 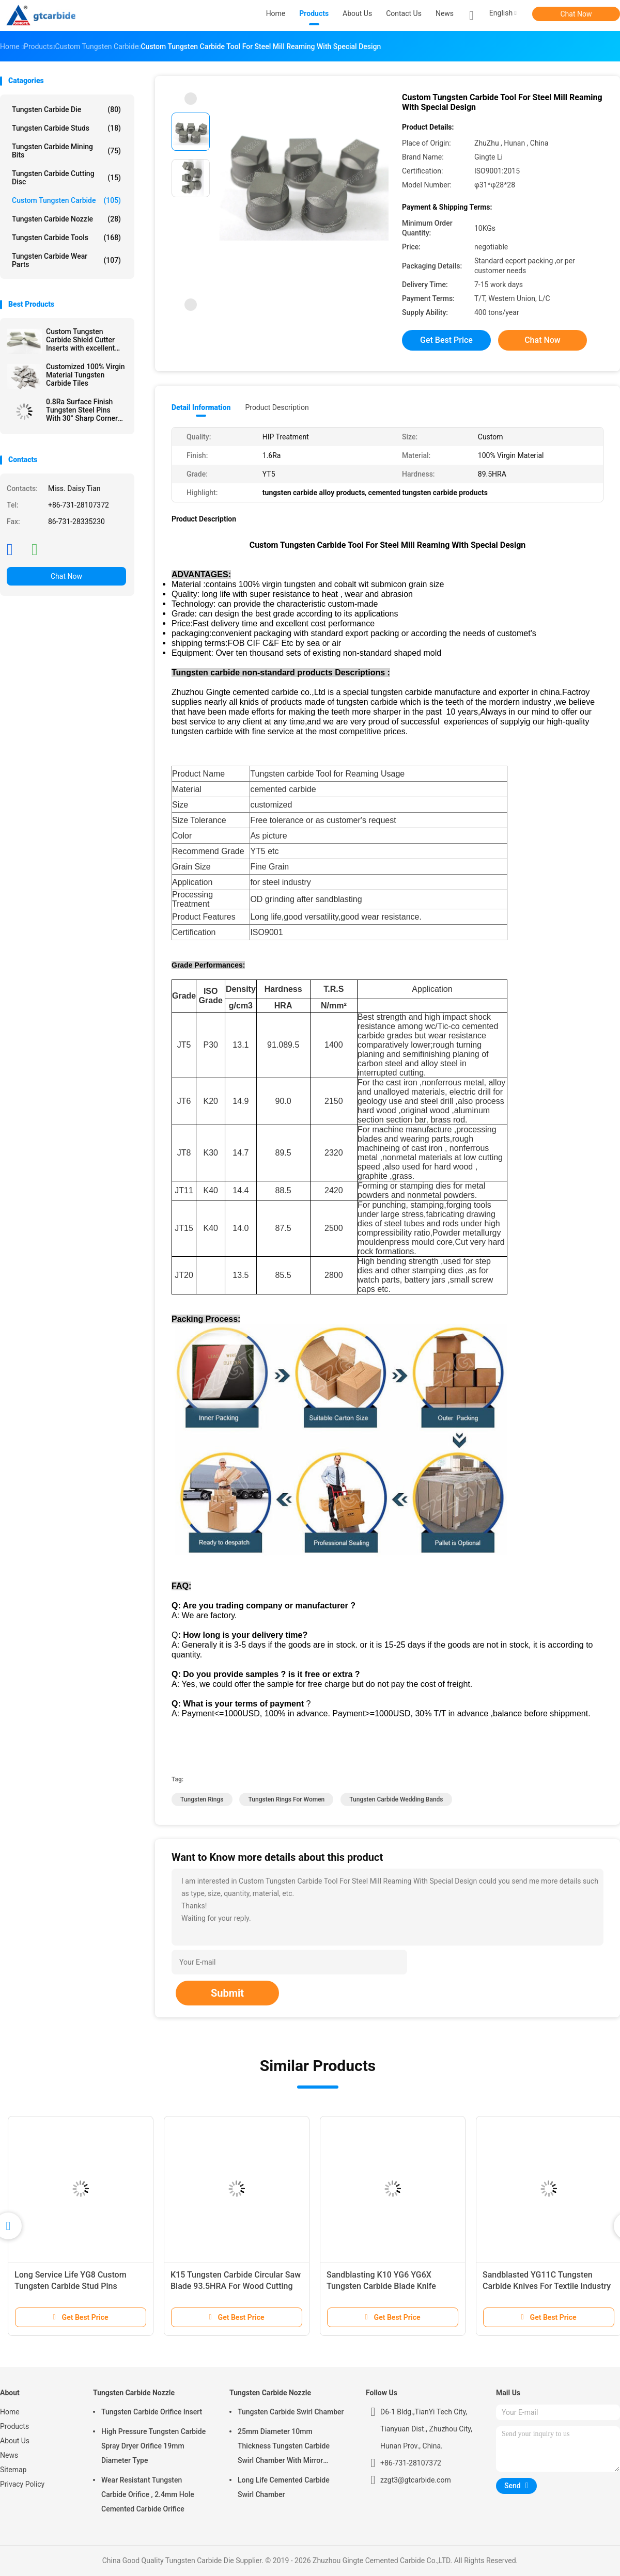 I want to click on Tungsten Carbide Tools, so click(x=66, y=237).